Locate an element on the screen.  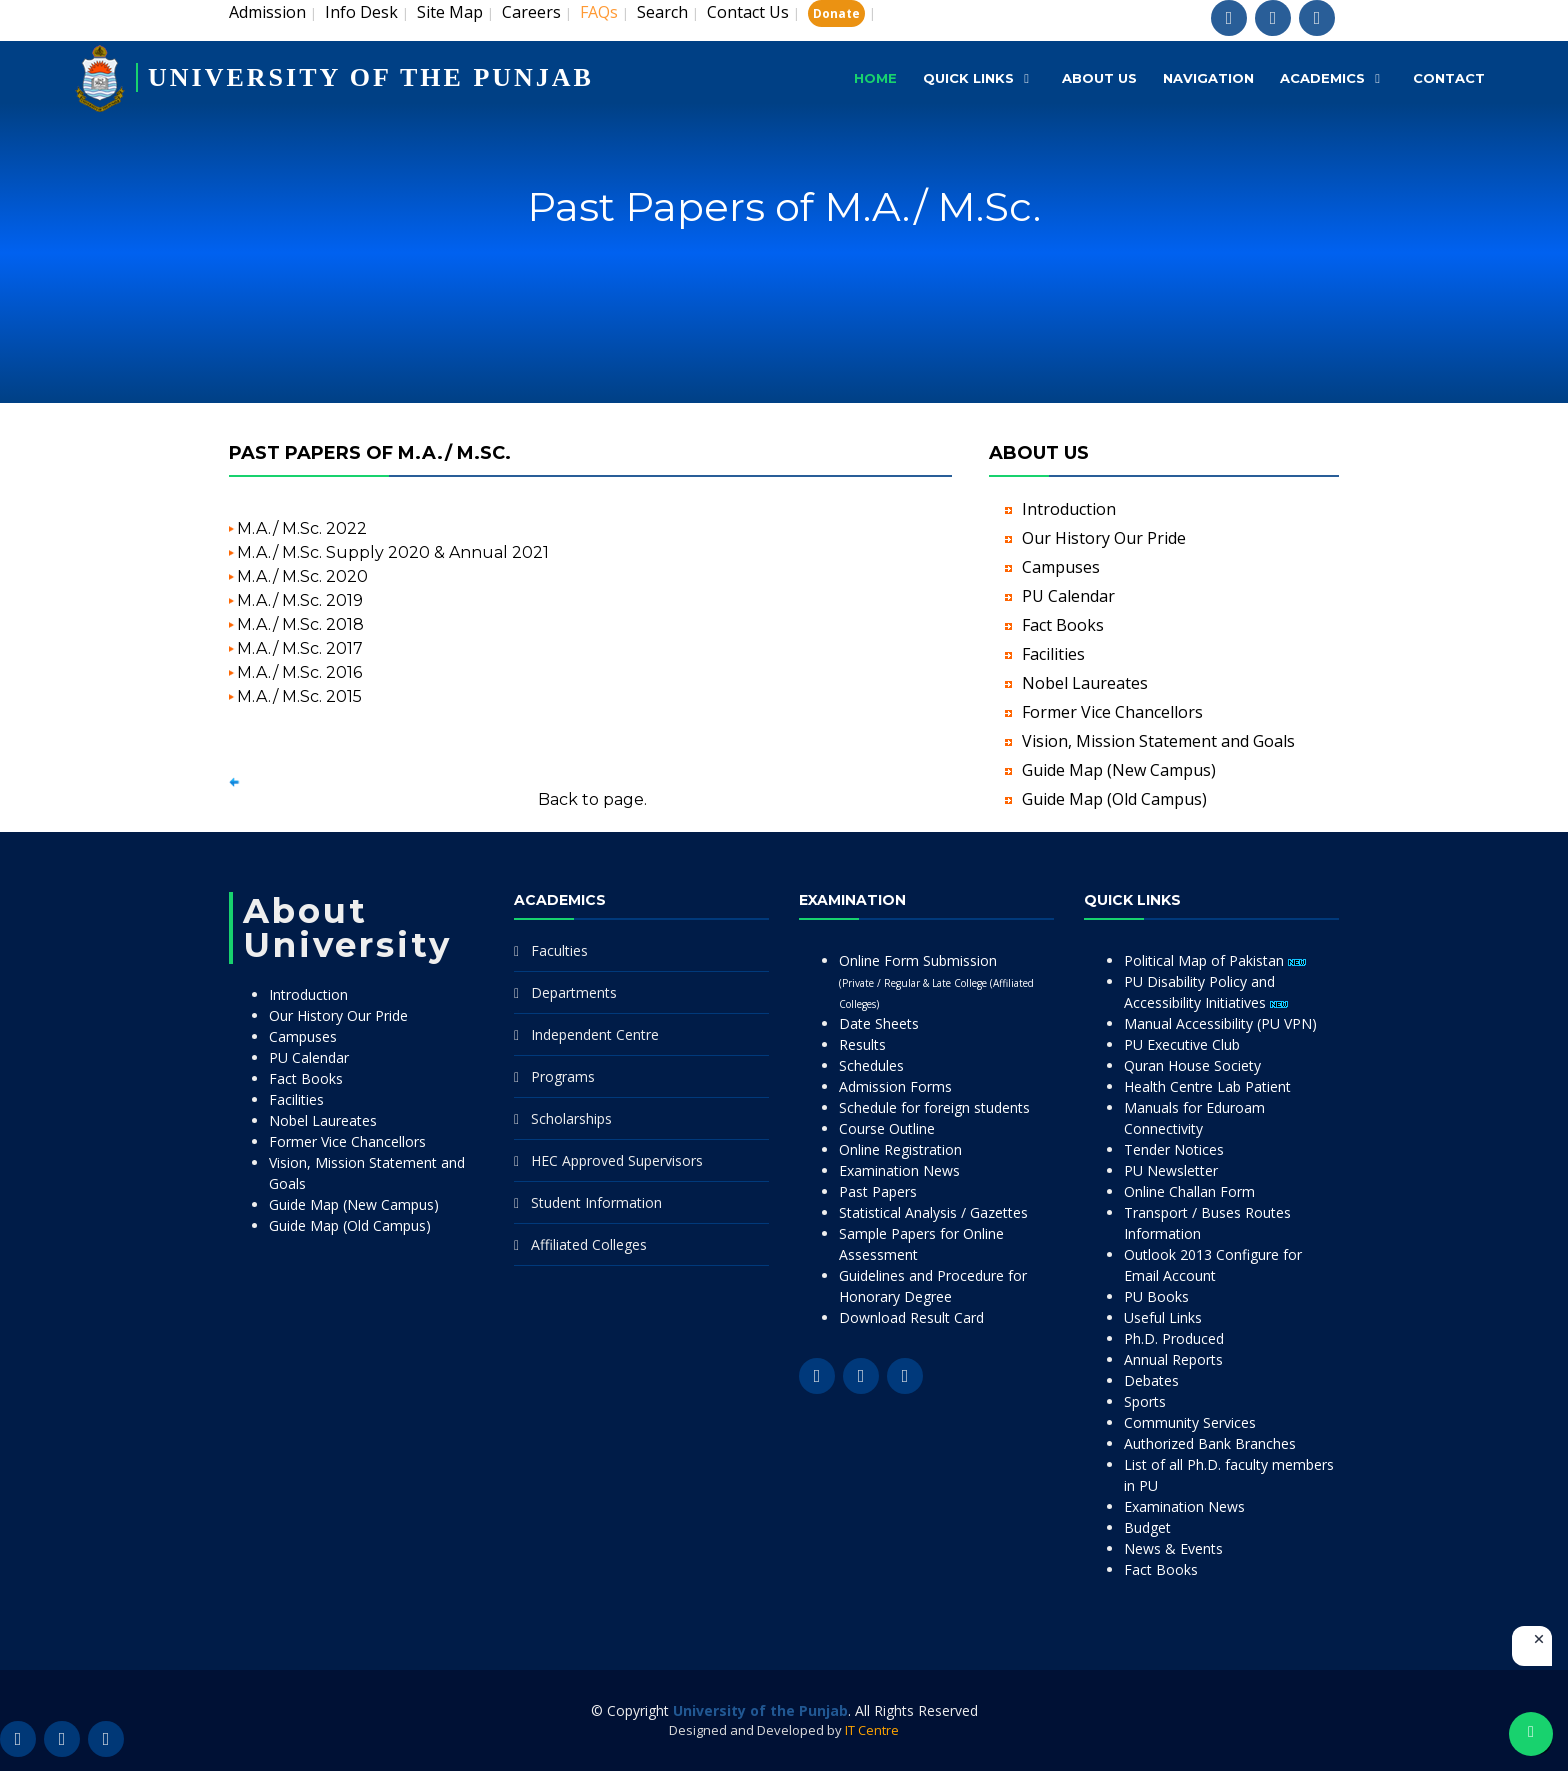
Search is located at coordinates (662, 12).